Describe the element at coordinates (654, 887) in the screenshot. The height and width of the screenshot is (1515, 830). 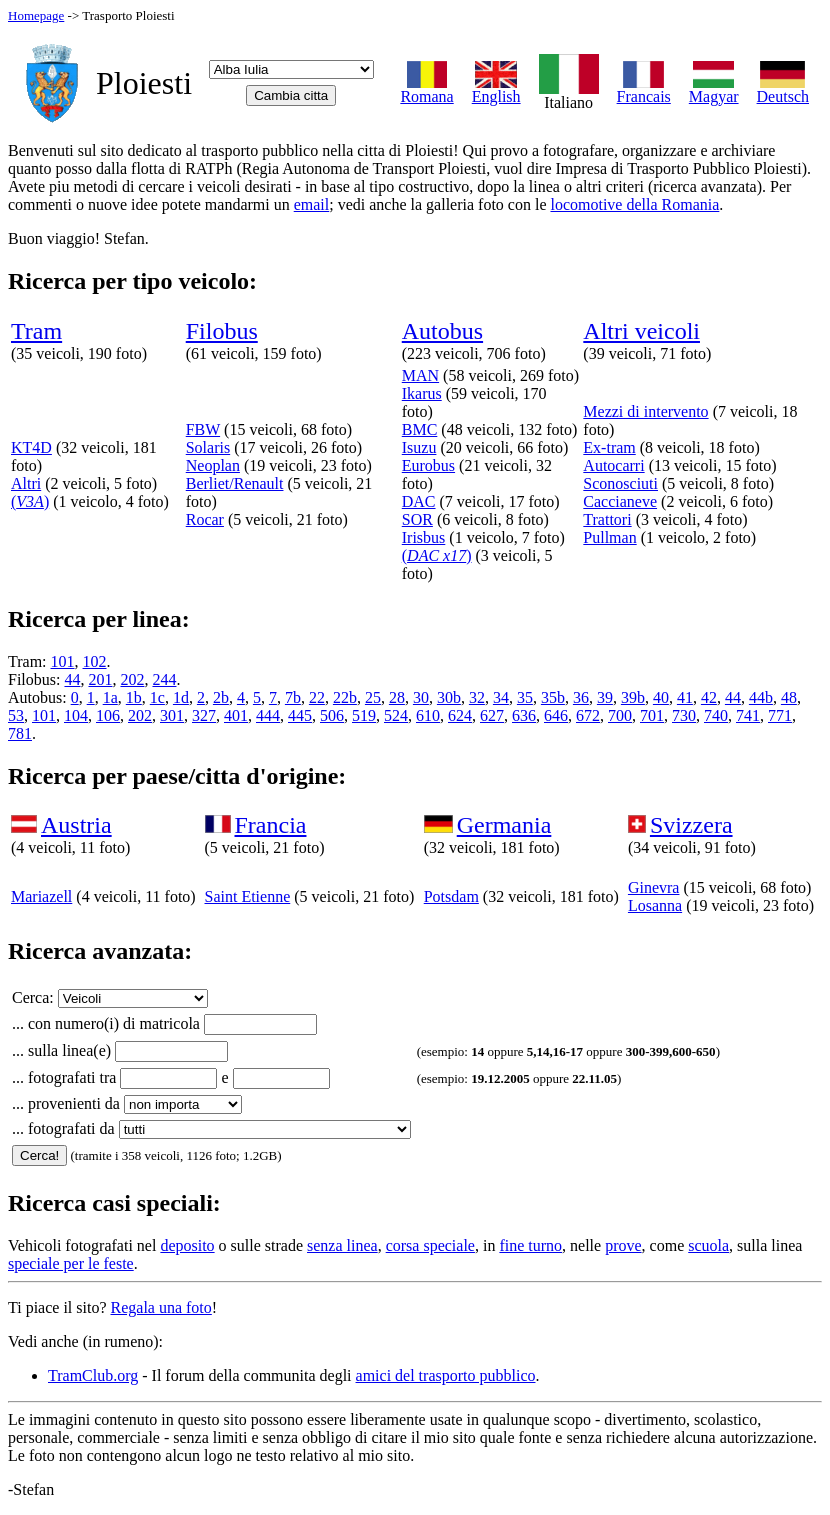
I see `Ginevra` at that location.